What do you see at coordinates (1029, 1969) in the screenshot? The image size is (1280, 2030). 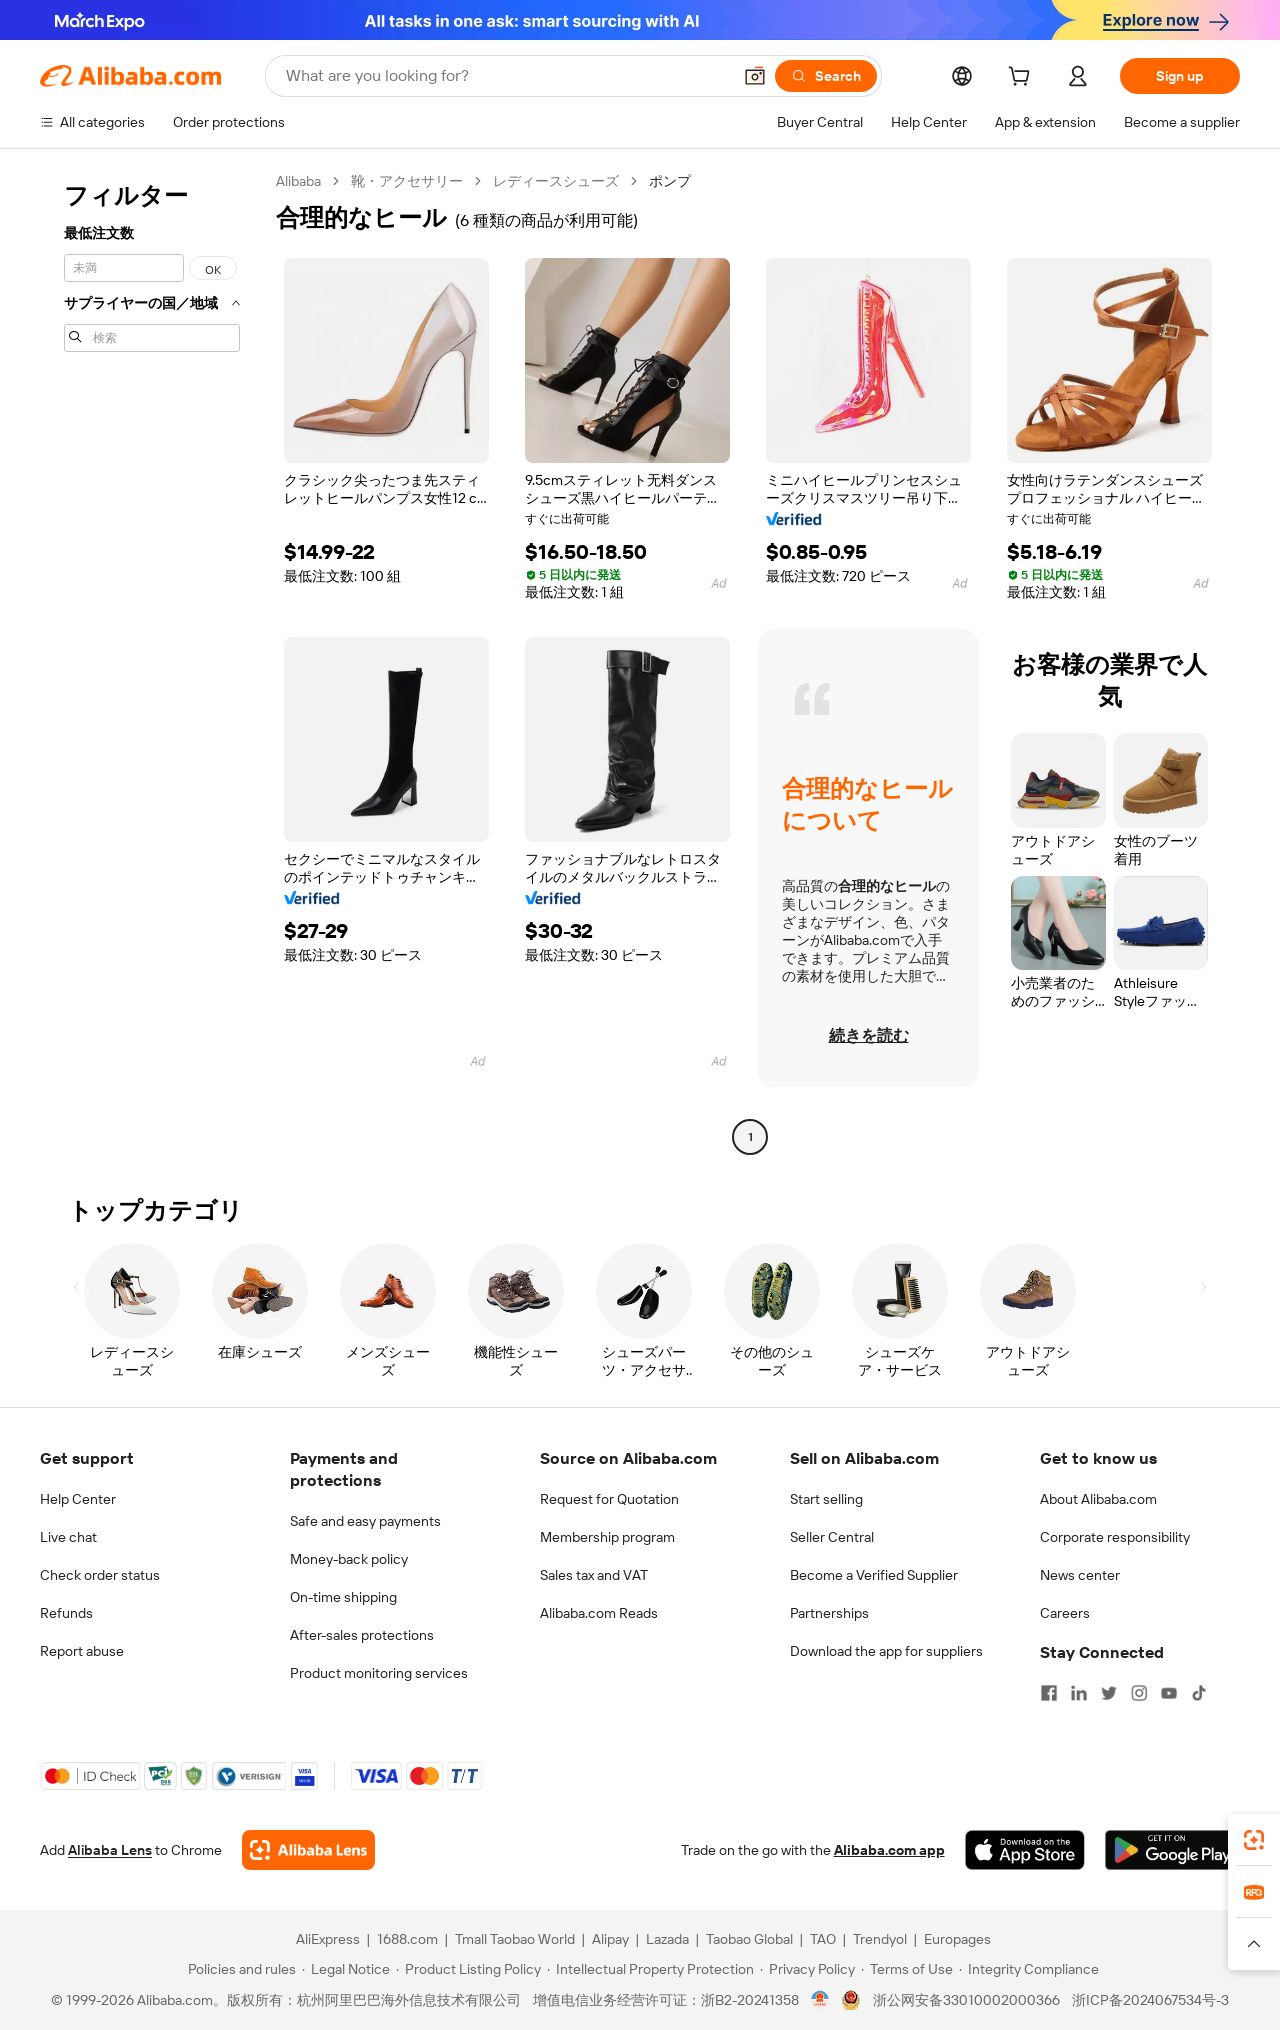 I see `[Read more about Integrity Compliance]` at bounding box center [1029, 1969].